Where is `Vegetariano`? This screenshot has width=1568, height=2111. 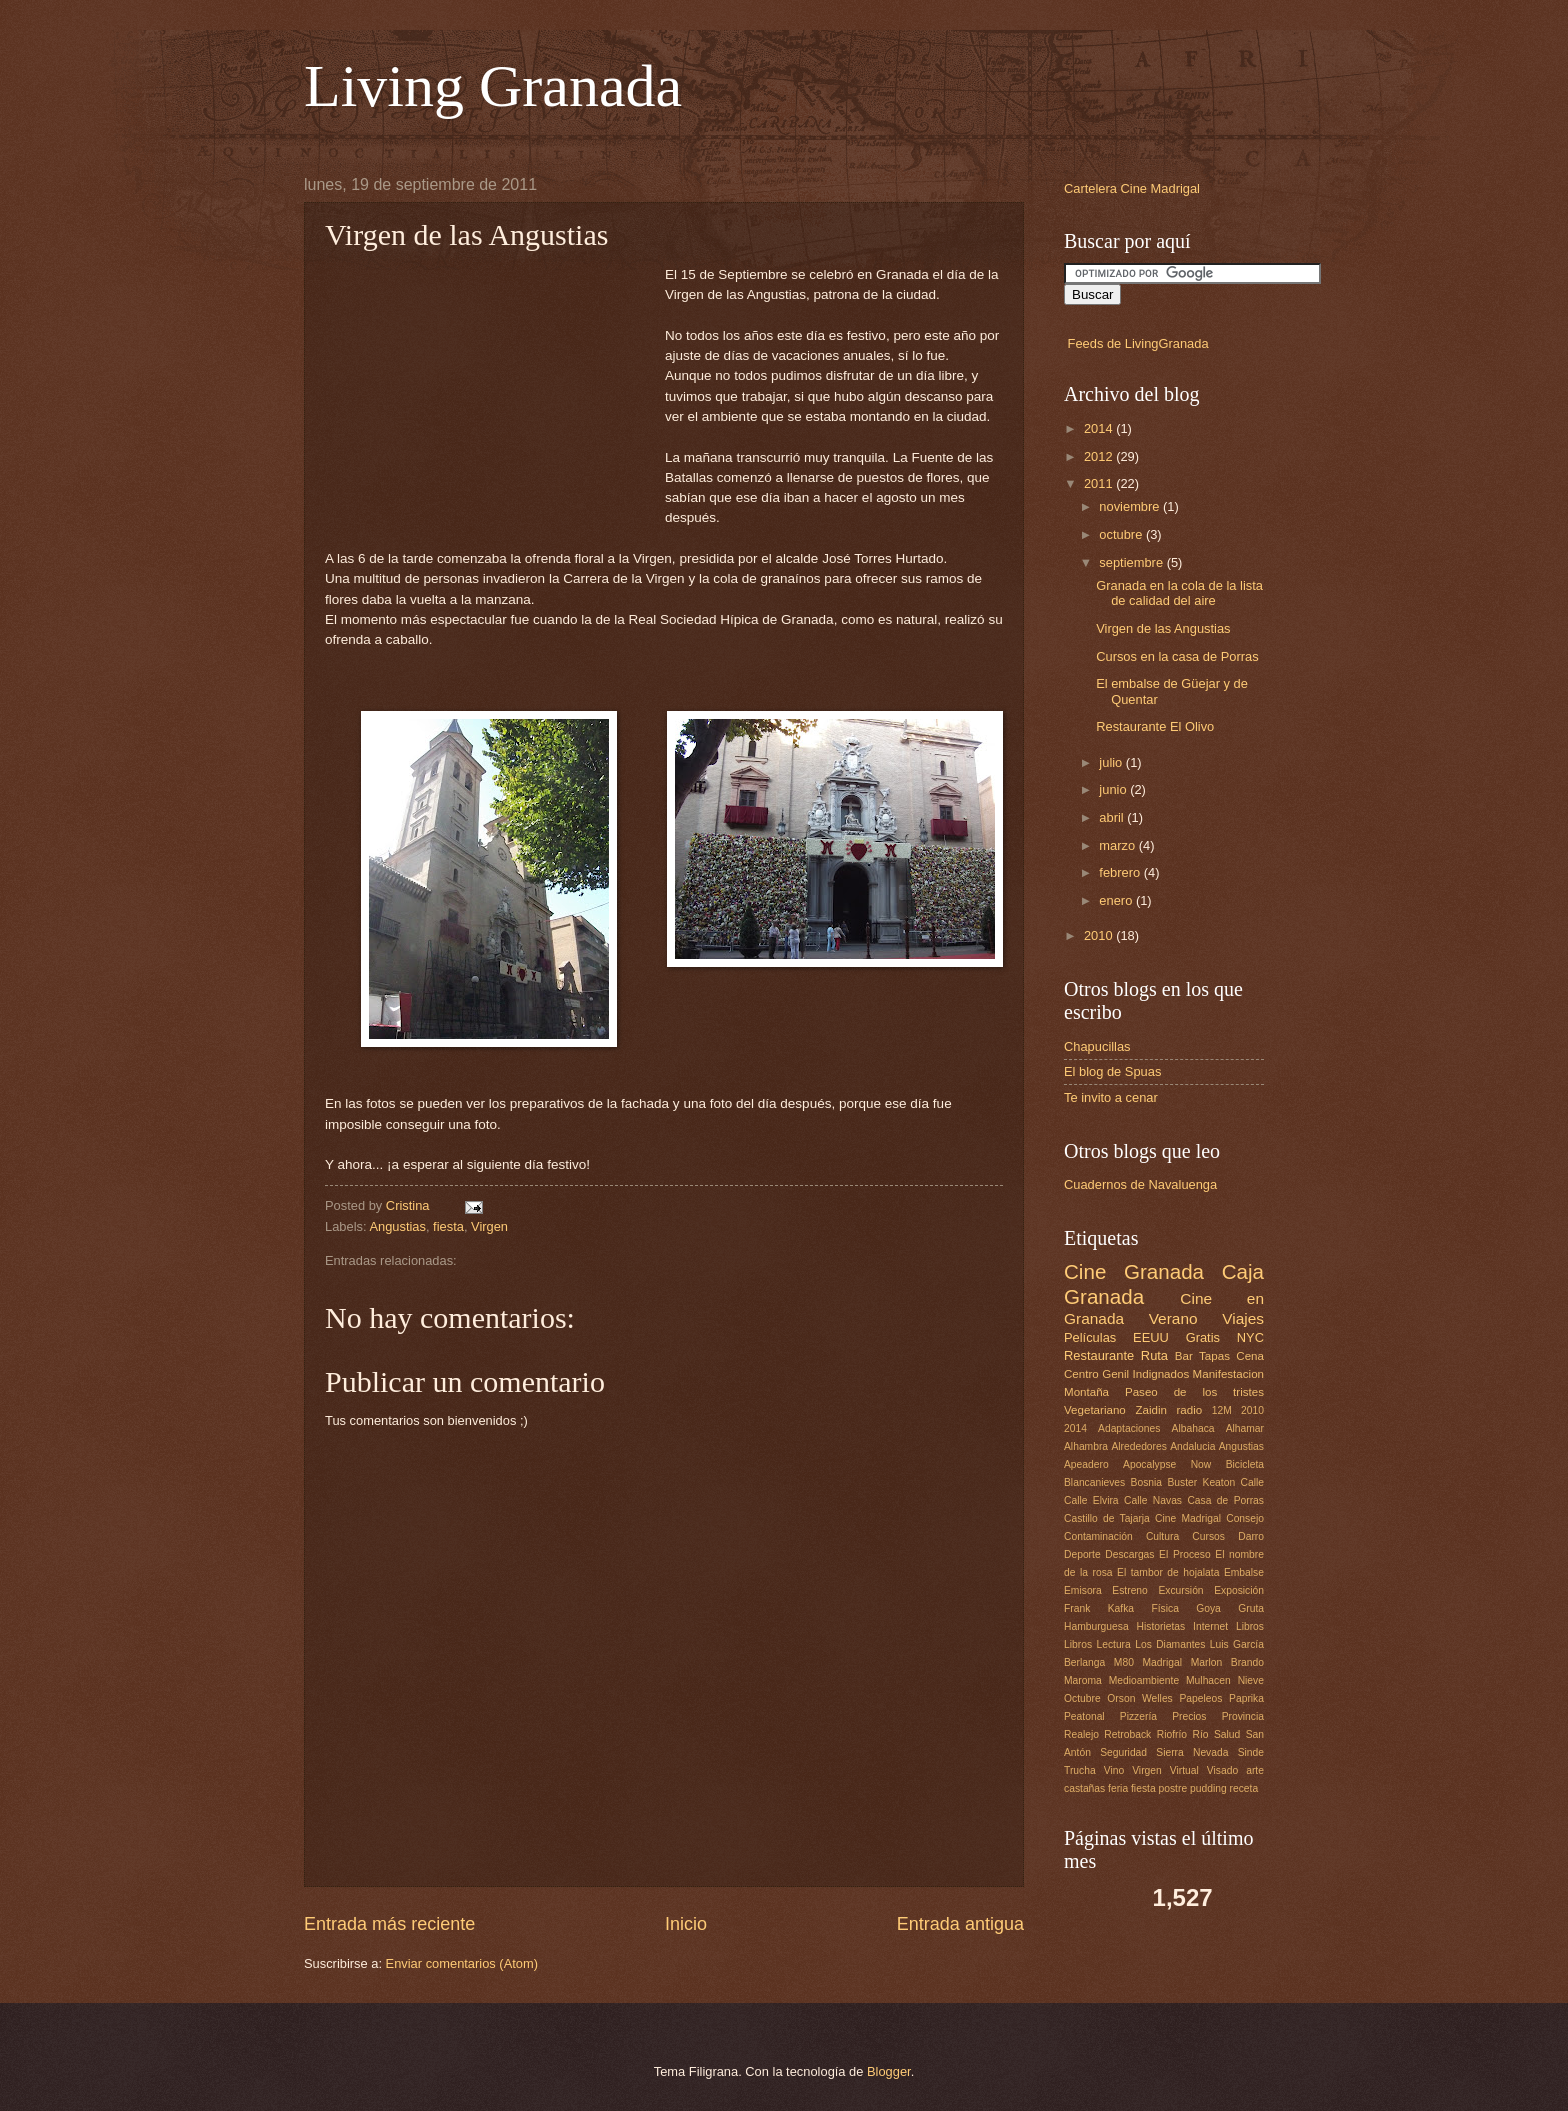
Vegetariano is located at coordinates (1095, 1410).